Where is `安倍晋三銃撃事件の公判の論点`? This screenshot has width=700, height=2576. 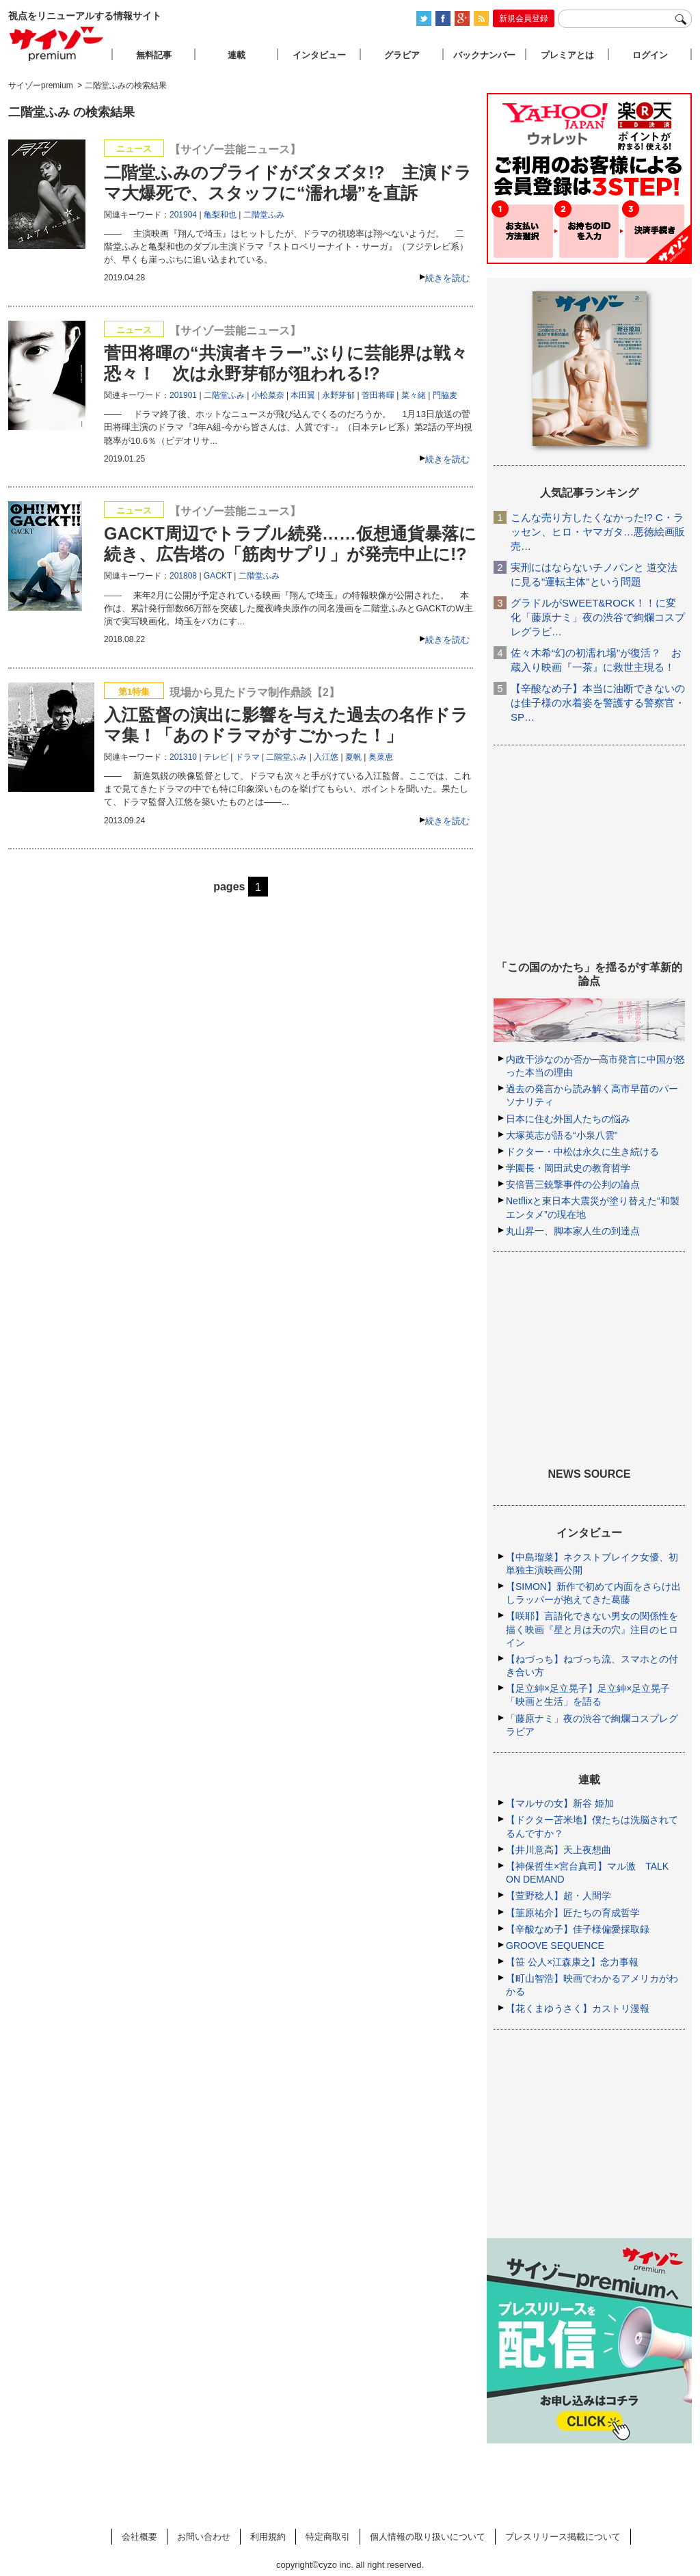 安倍晋三銃撃事件の公判の論点 is located at coordinates (573, 1184).